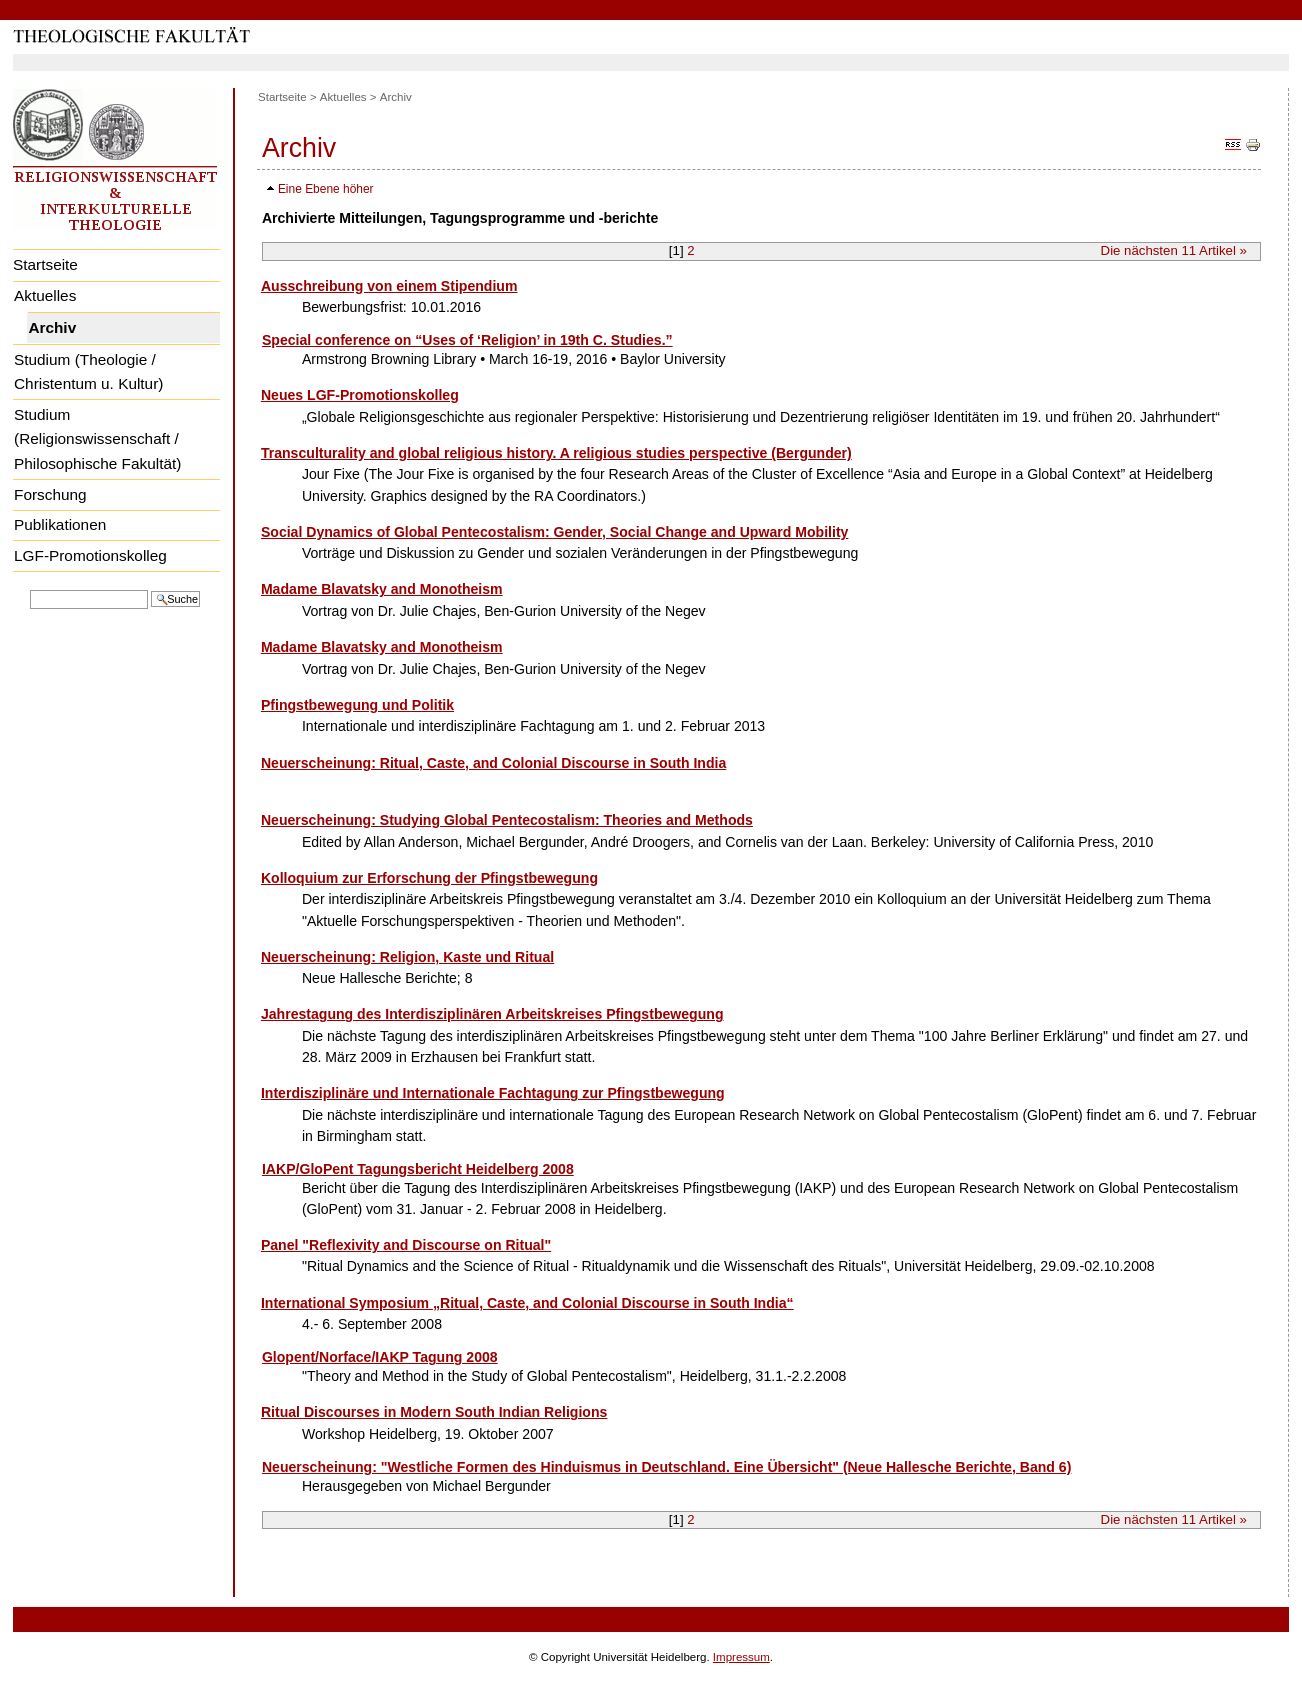 This screenshot has height=1687, width=1302. I want to click on Neues LGF-Promotionskolleg, so click(360, 395).